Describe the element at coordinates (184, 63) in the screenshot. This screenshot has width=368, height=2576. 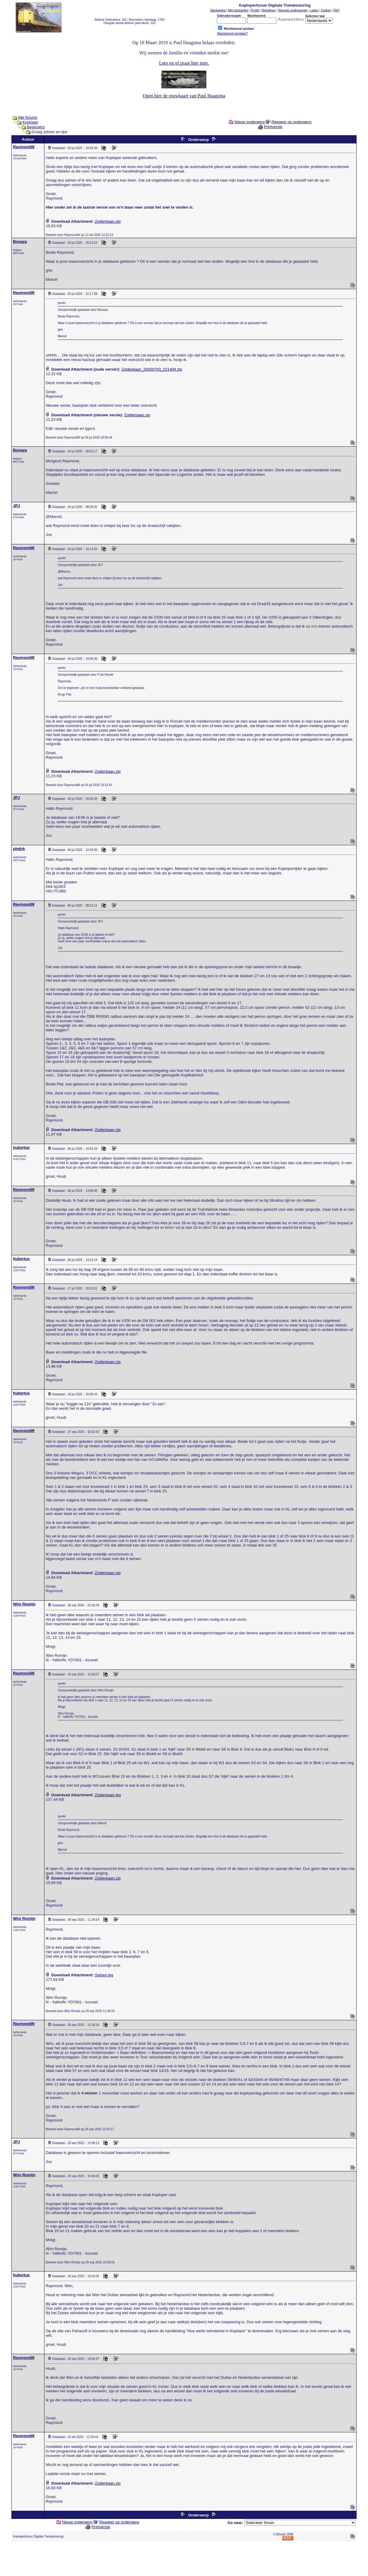
I see `Lees en of praat hier mee.` at that location.